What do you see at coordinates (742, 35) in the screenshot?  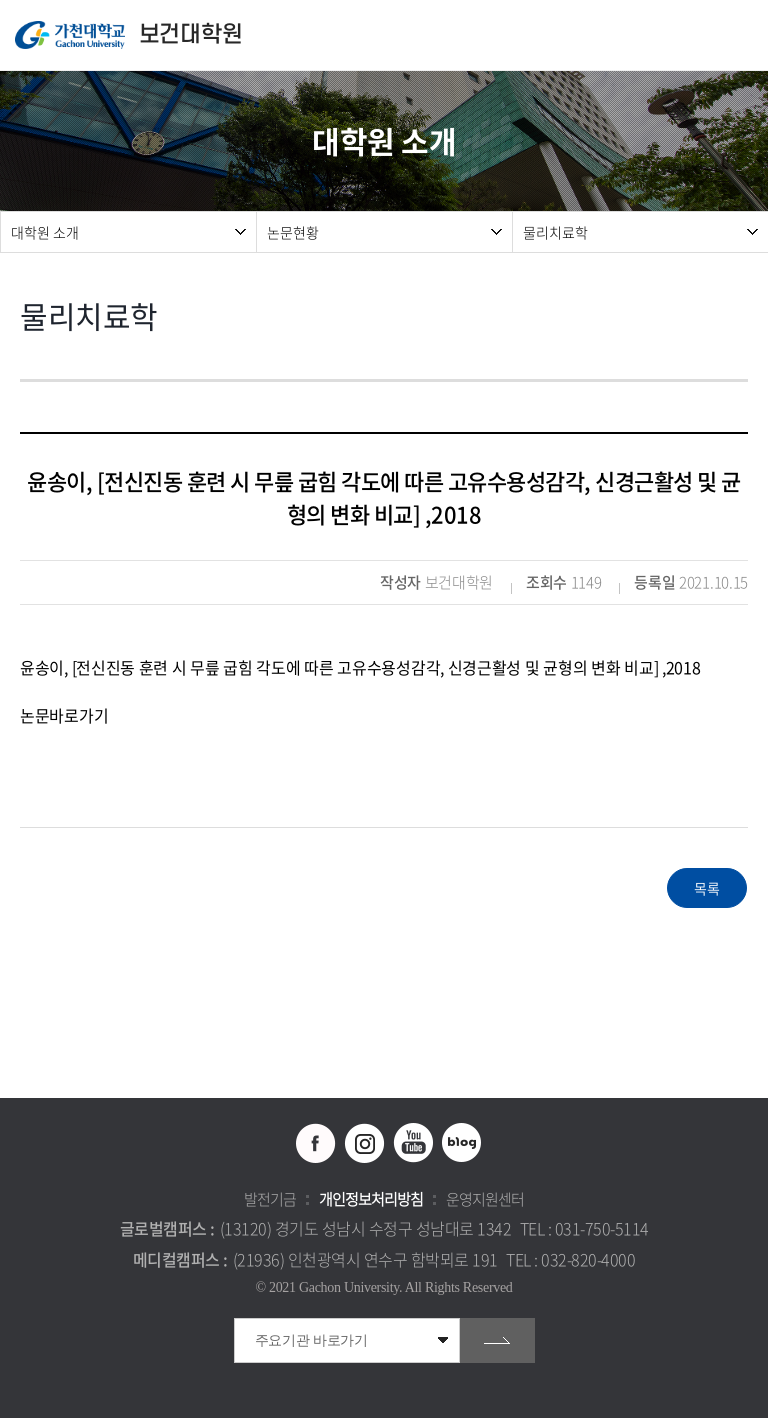 I see `모바일 메뉴 열기` at bounding box center [742, 35].